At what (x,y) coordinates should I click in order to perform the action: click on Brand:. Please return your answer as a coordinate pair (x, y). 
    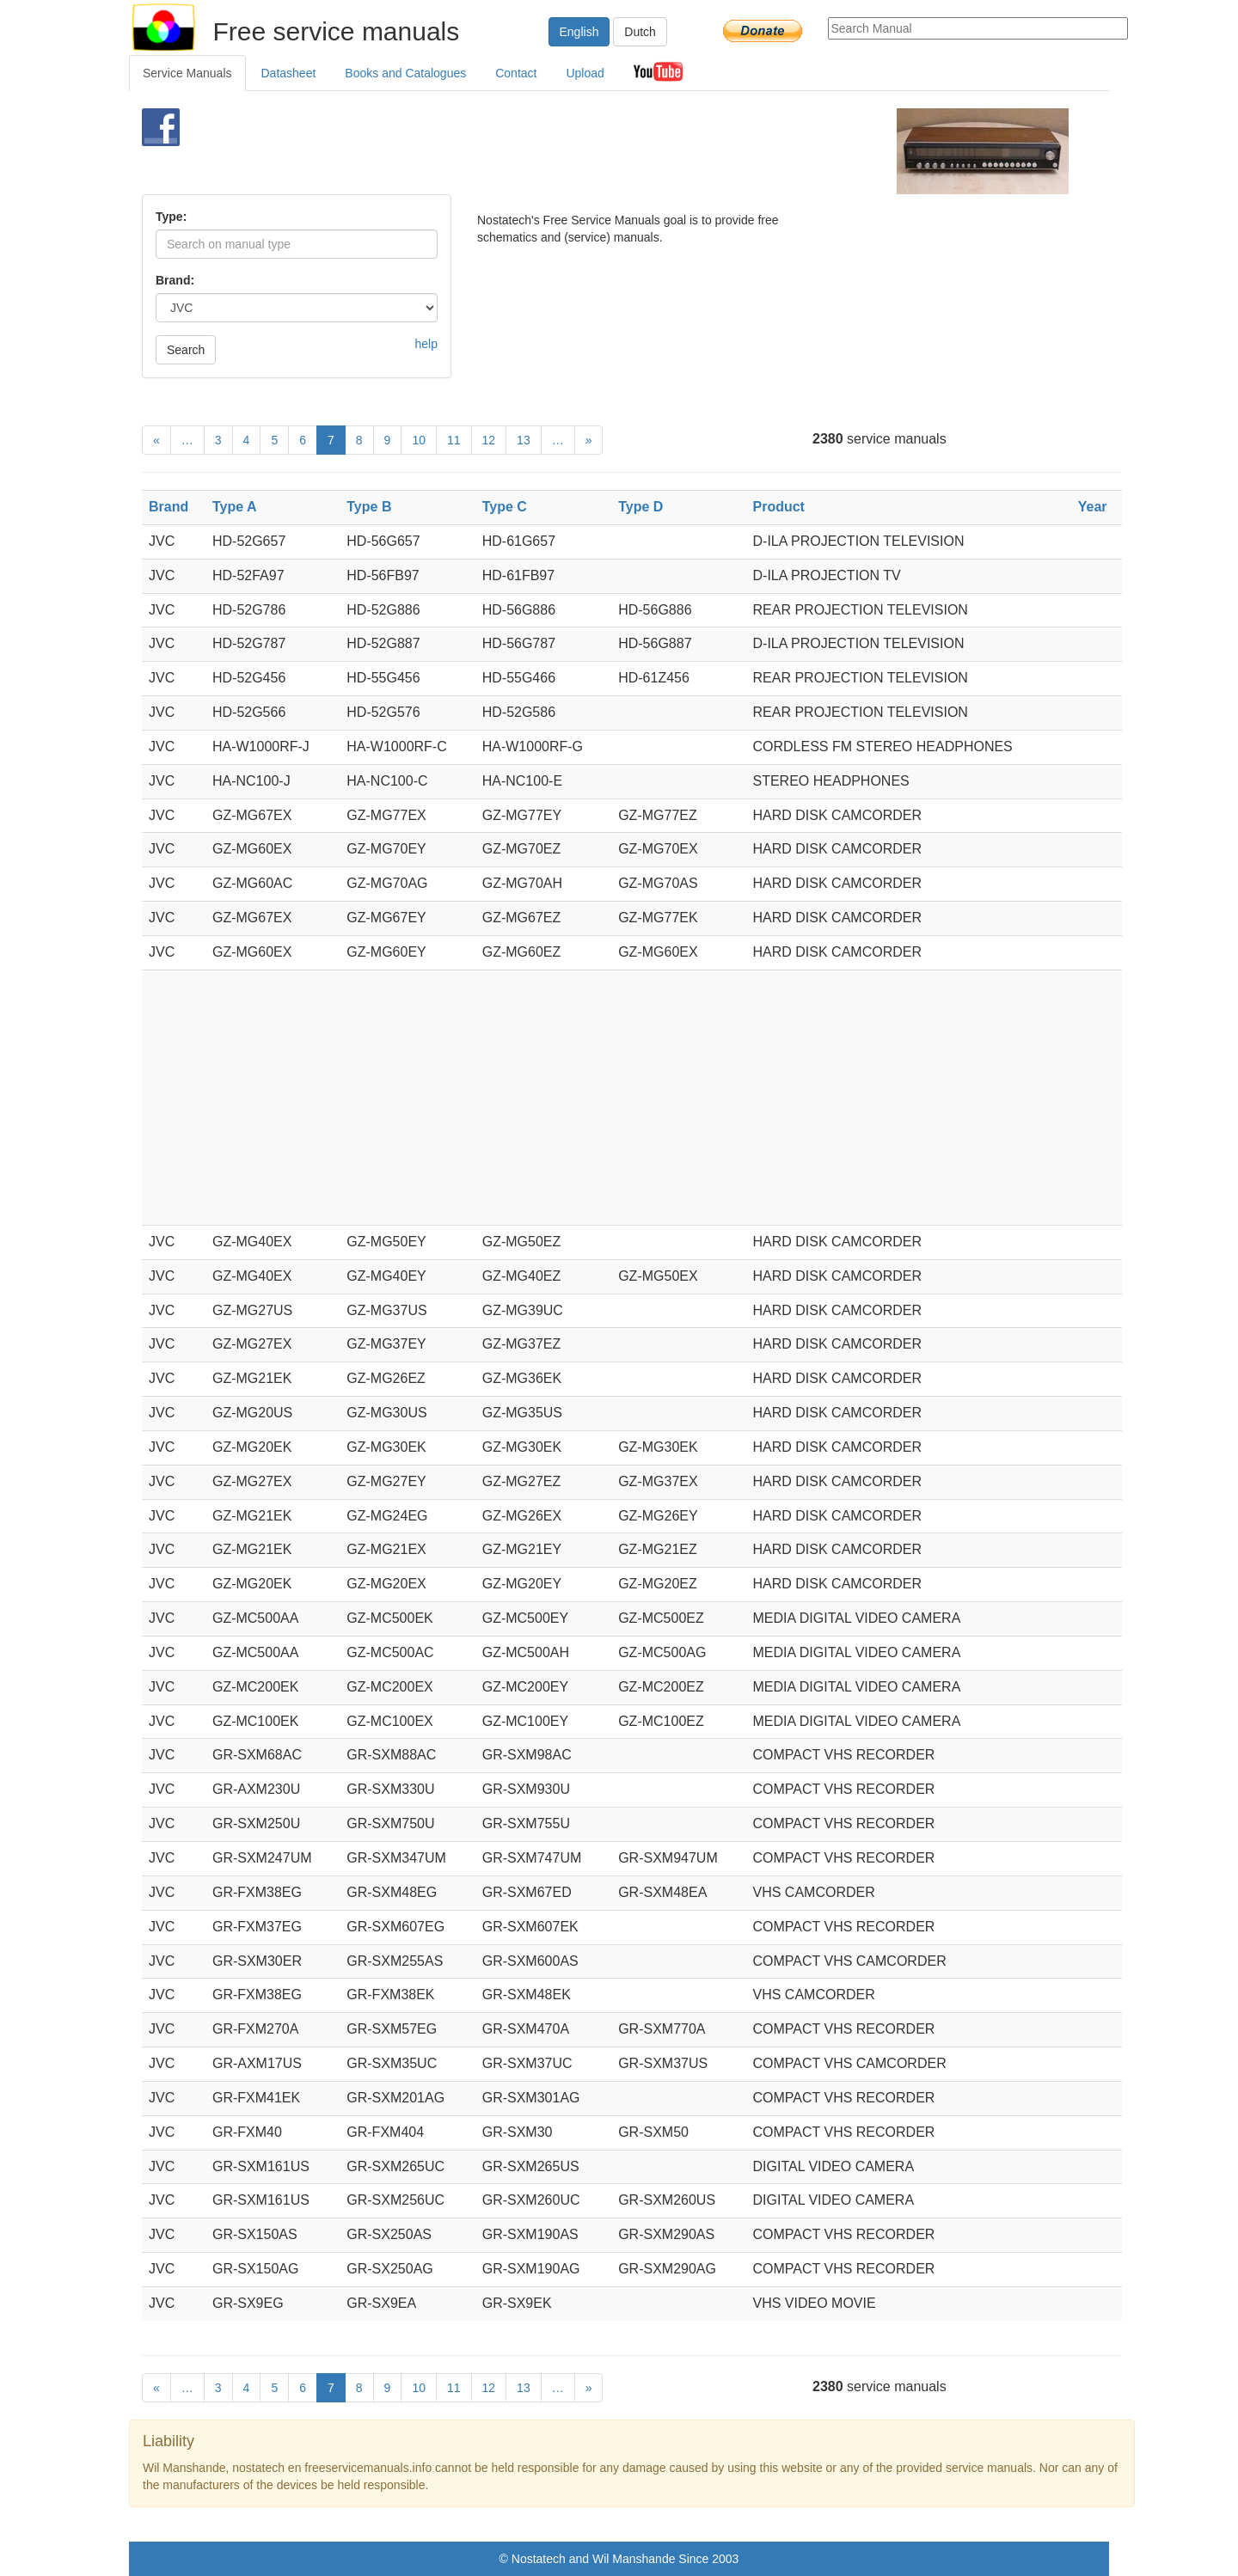
    Looking at the image, I should click on (175, 280).